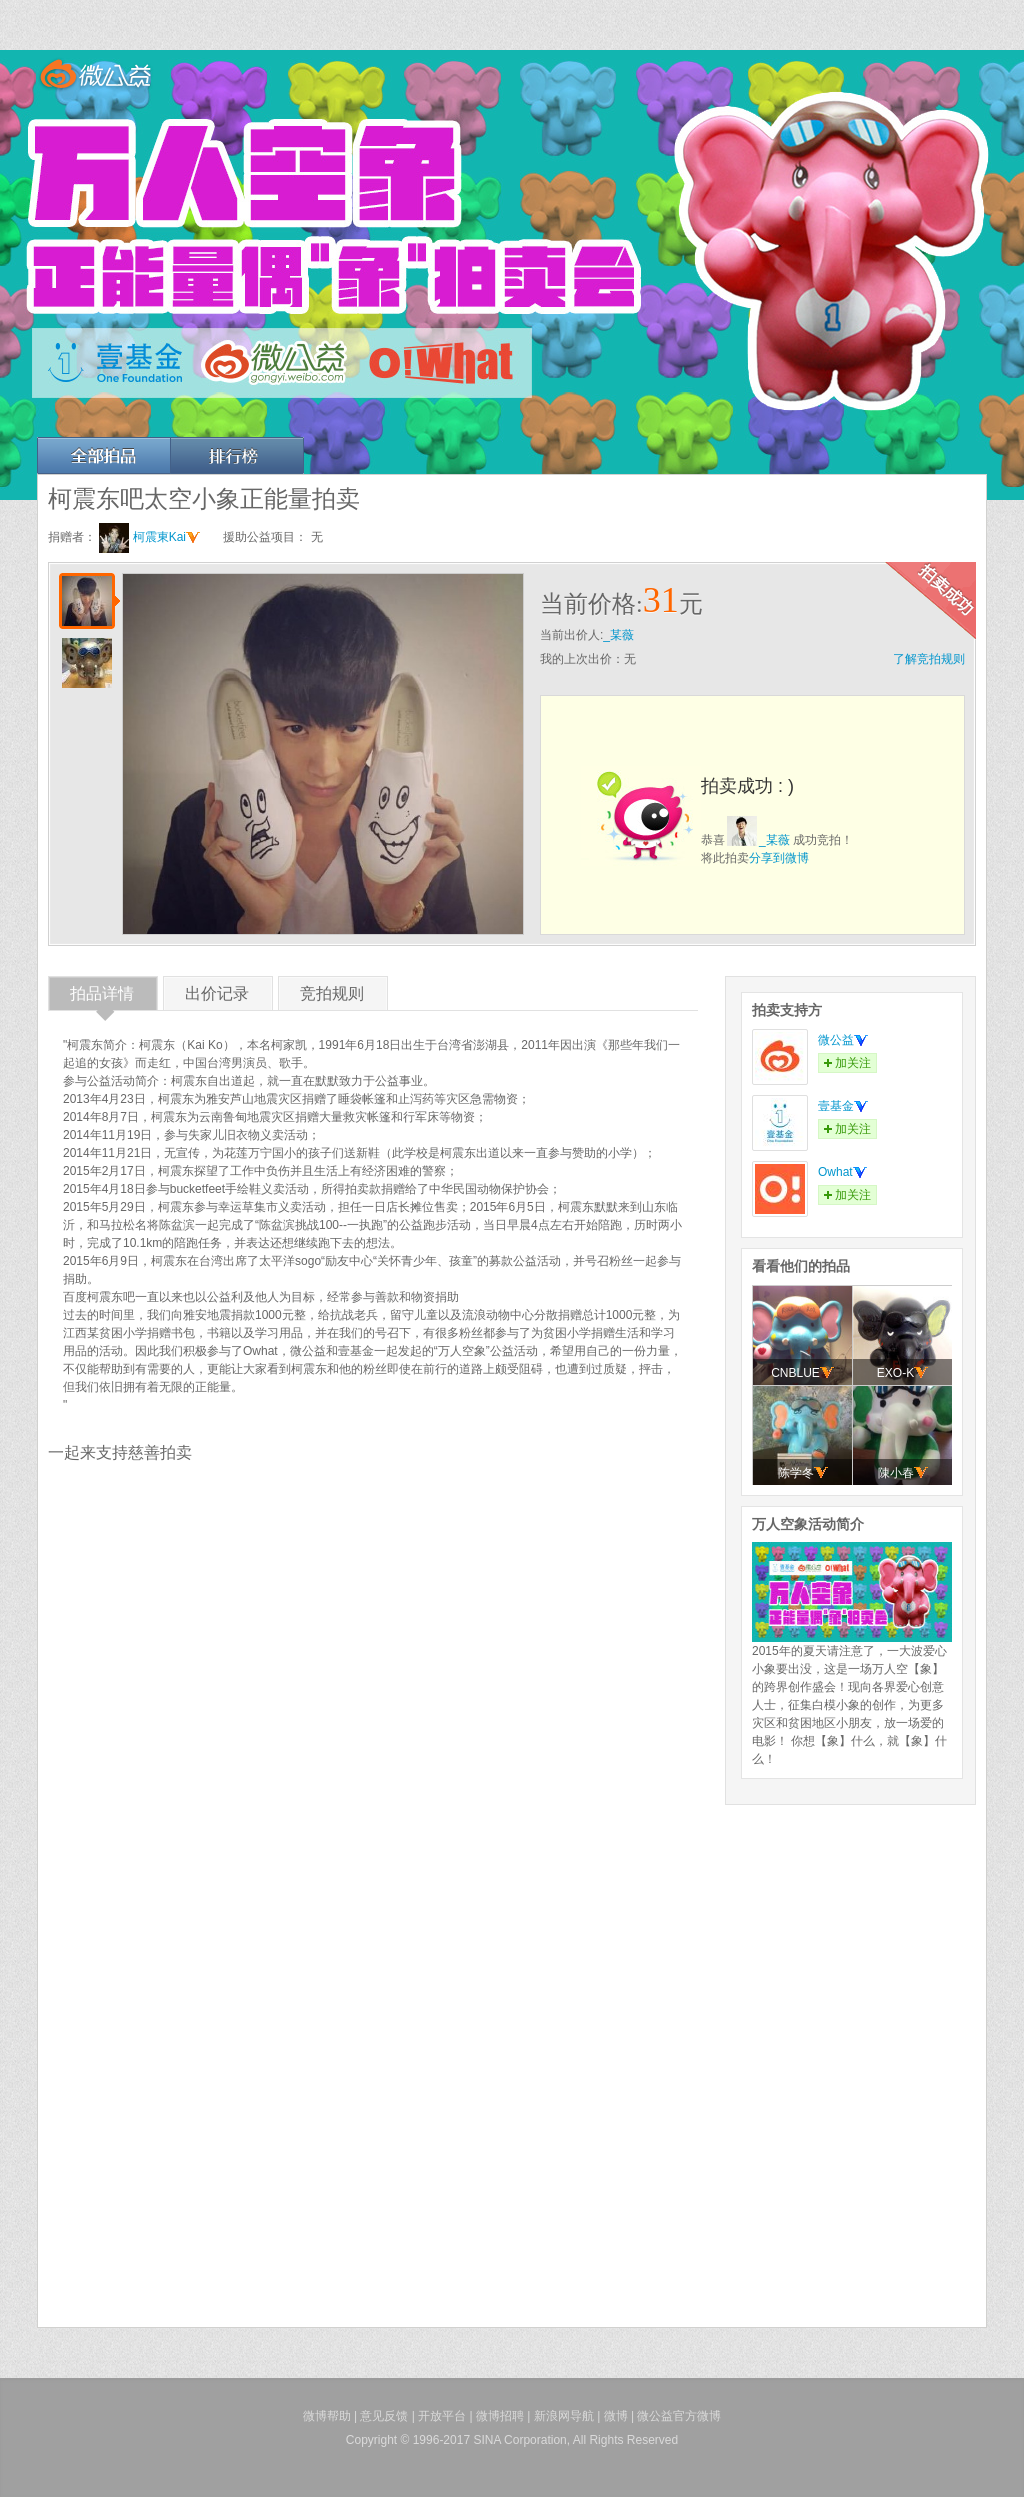 Image resolution: width=1024 pixels, height=2497 pixels. Describe the element at coordinates (929, 659) in the screenshot. I see `了解竞拍规则` at that location.